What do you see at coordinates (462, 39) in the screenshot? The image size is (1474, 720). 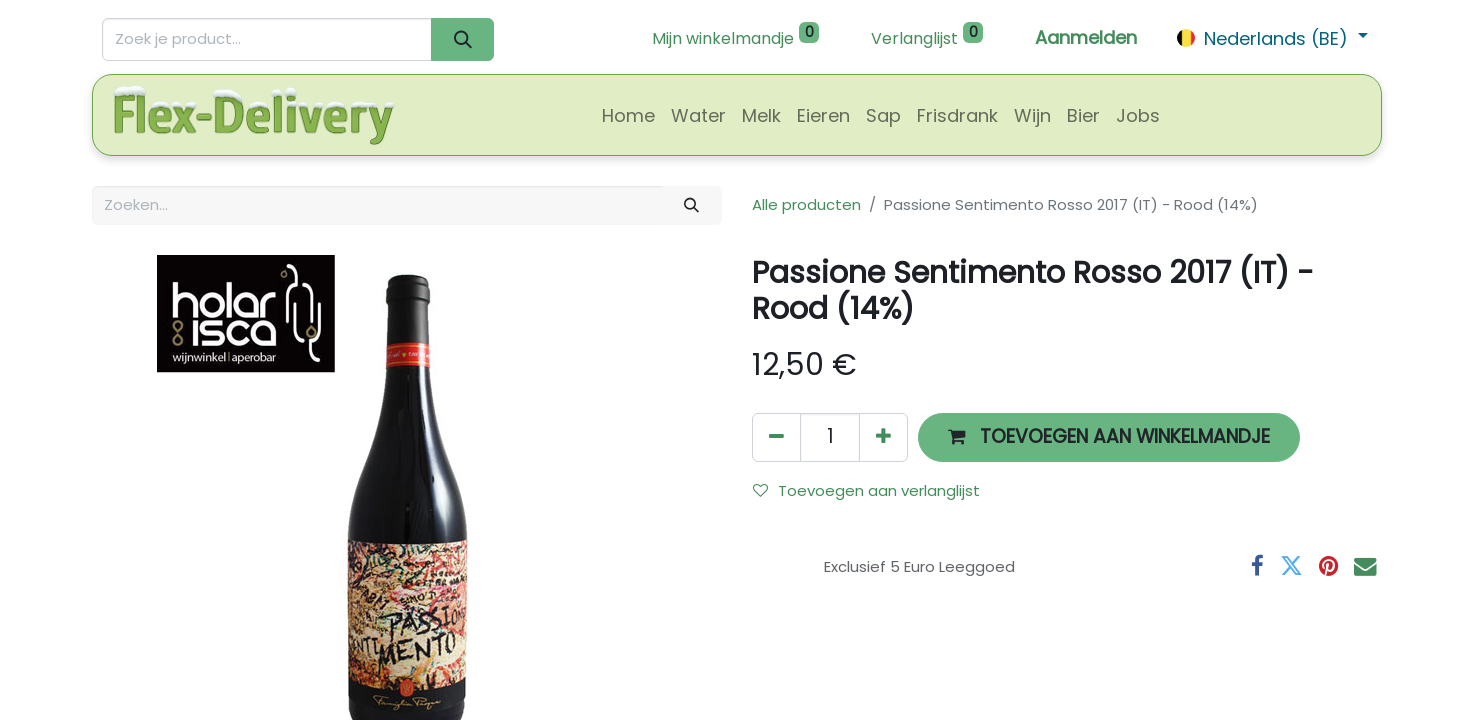 I see `[Zoeken]` at bounding box center [462, 39].